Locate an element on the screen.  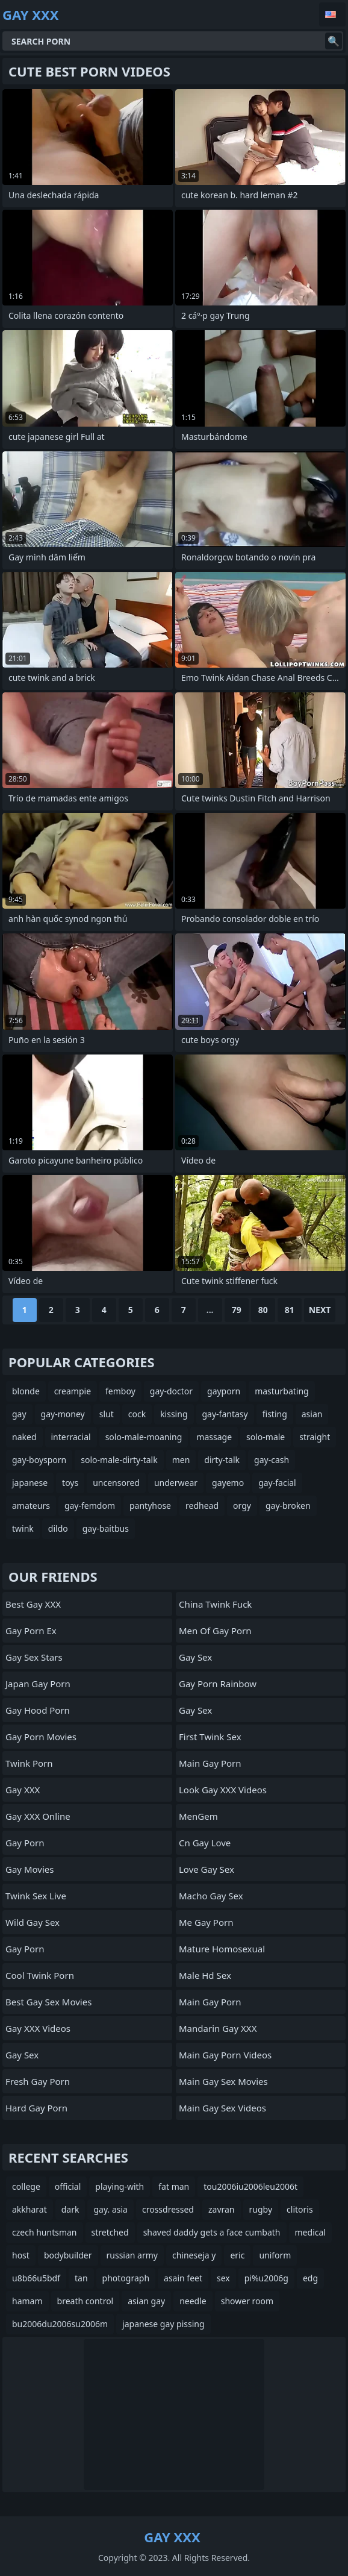
gay-cash is located at coordinates (271, 1459).